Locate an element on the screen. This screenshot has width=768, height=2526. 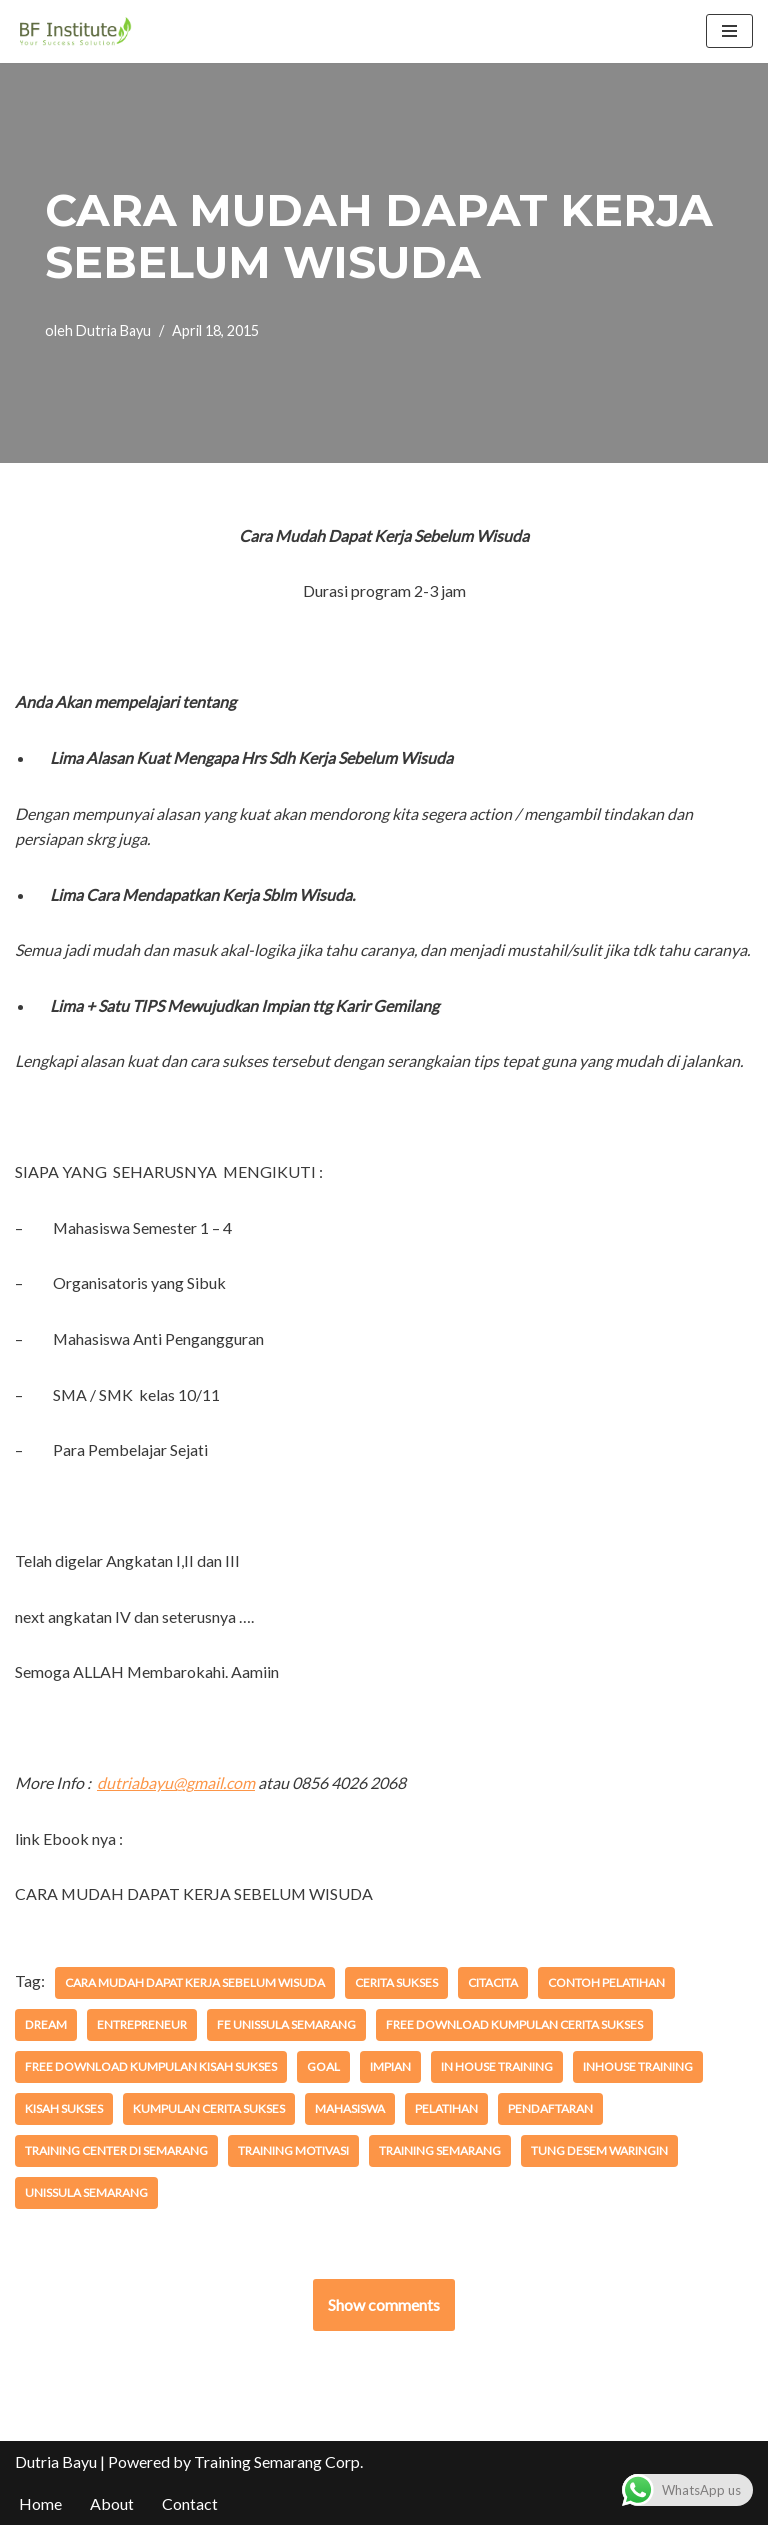
contoh pelatihan is located at coordinates (603, 1983).